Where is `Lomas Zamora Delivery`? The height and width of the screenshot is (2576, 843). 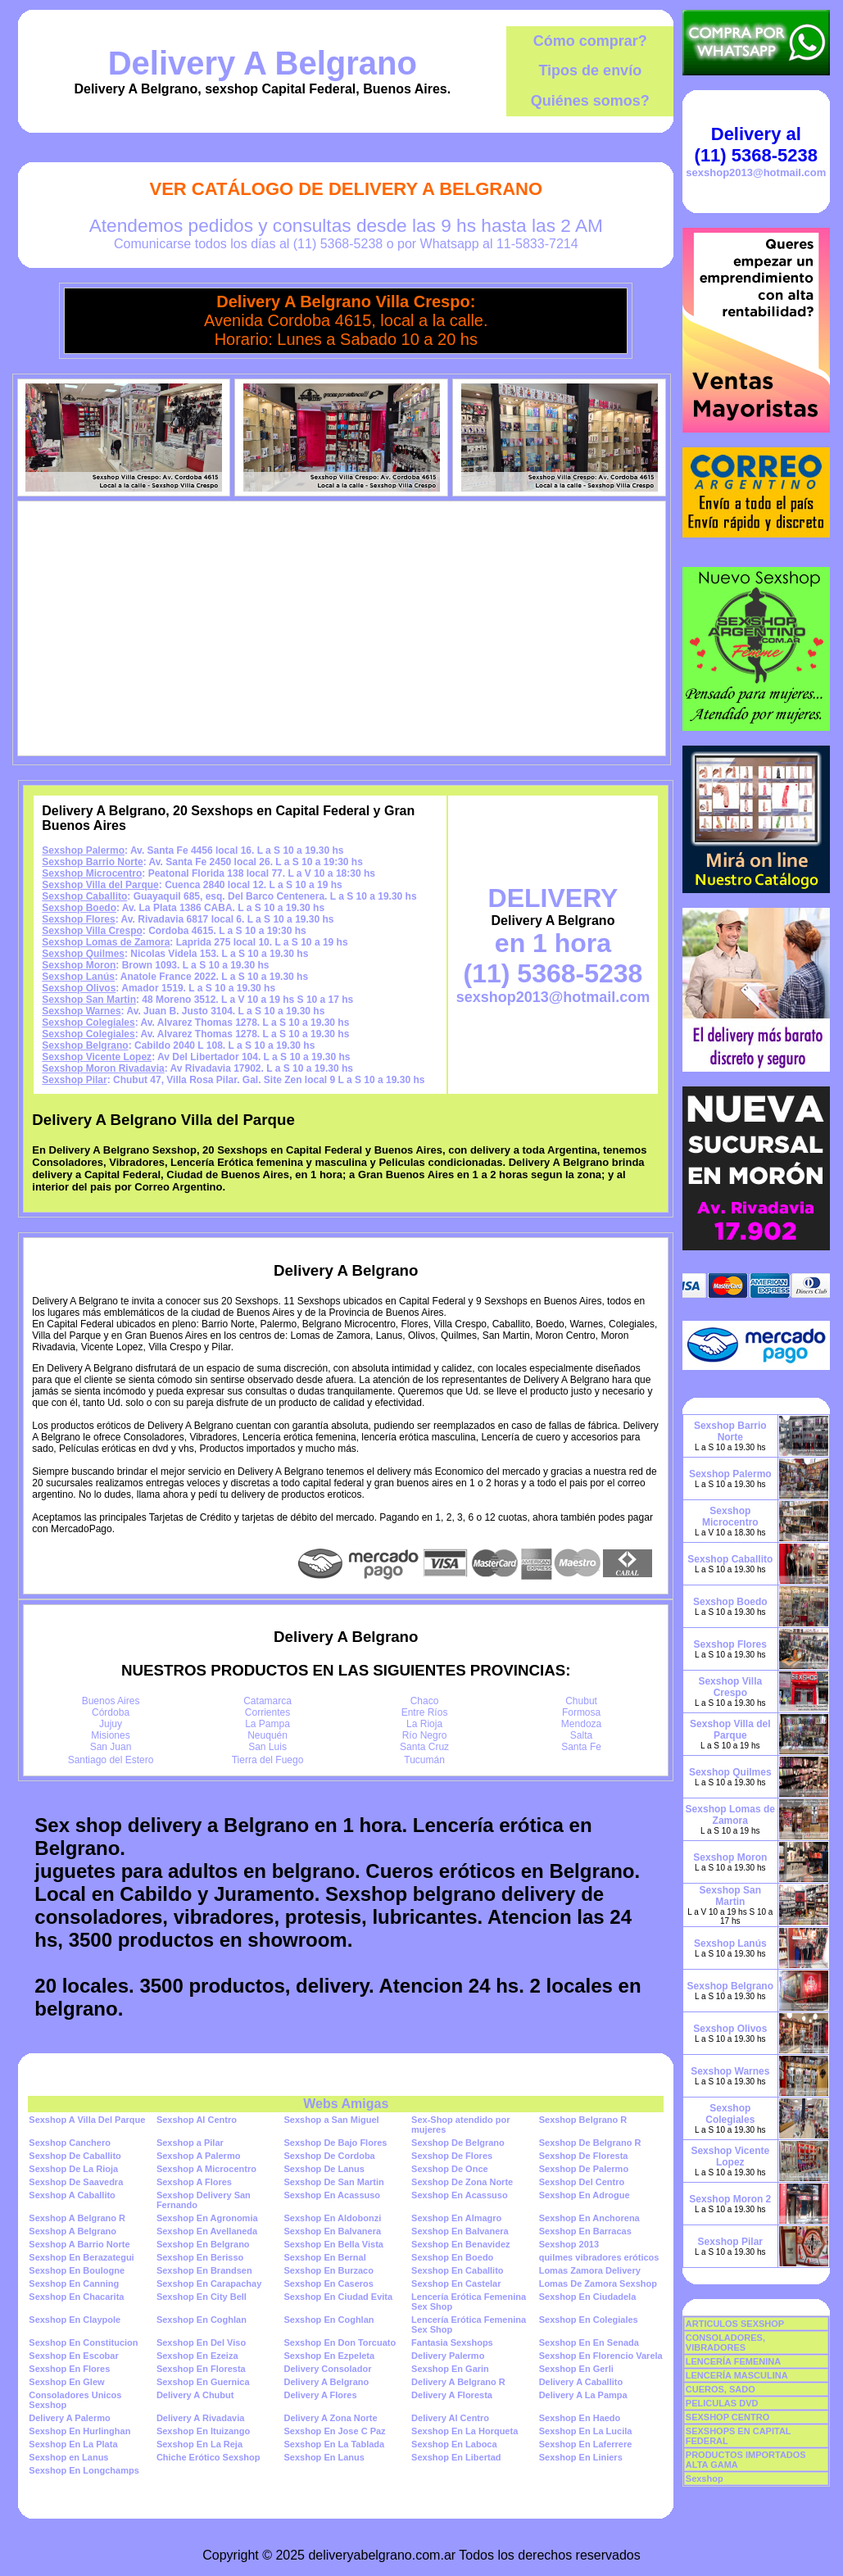 Lomas Zamora Delivery is located at coordinates (590, 2270).